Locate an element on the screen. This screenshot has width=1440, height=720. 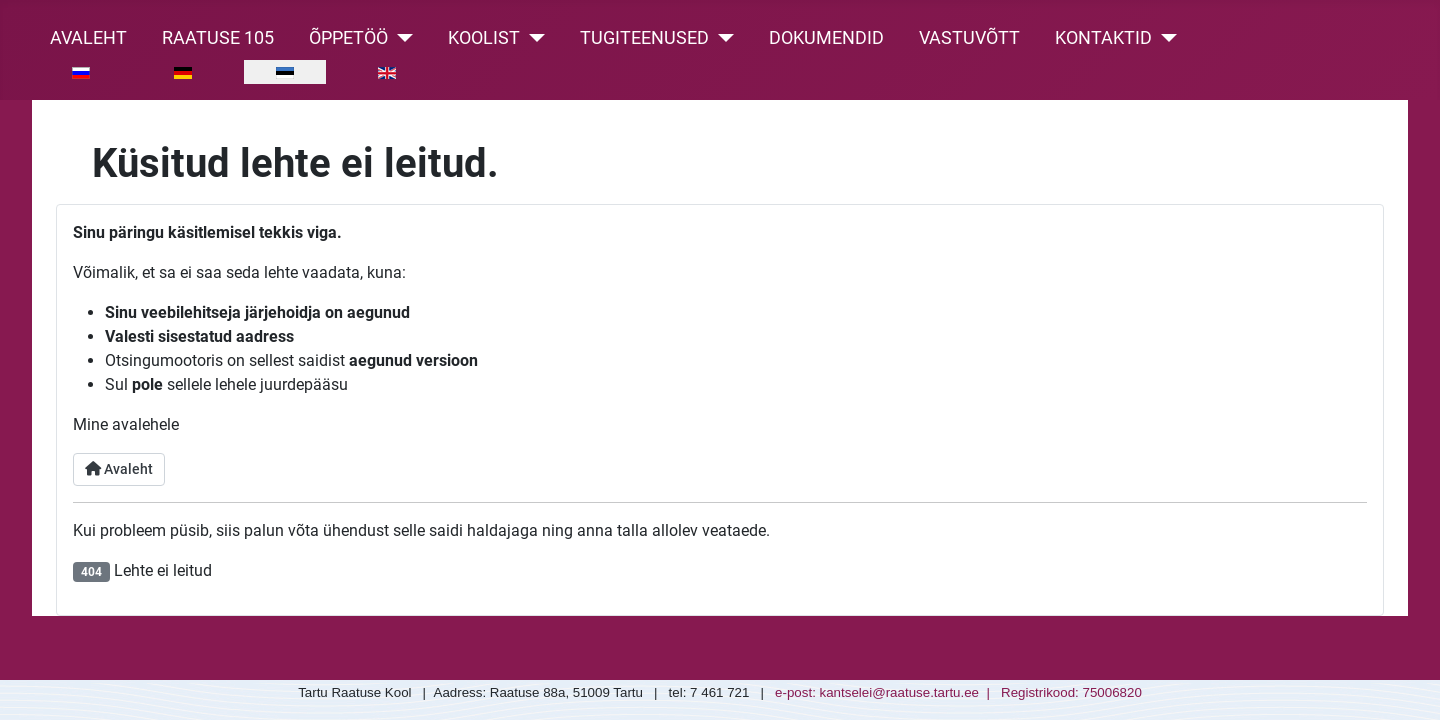
Kontaktid is located at coordinates (1103, 38).